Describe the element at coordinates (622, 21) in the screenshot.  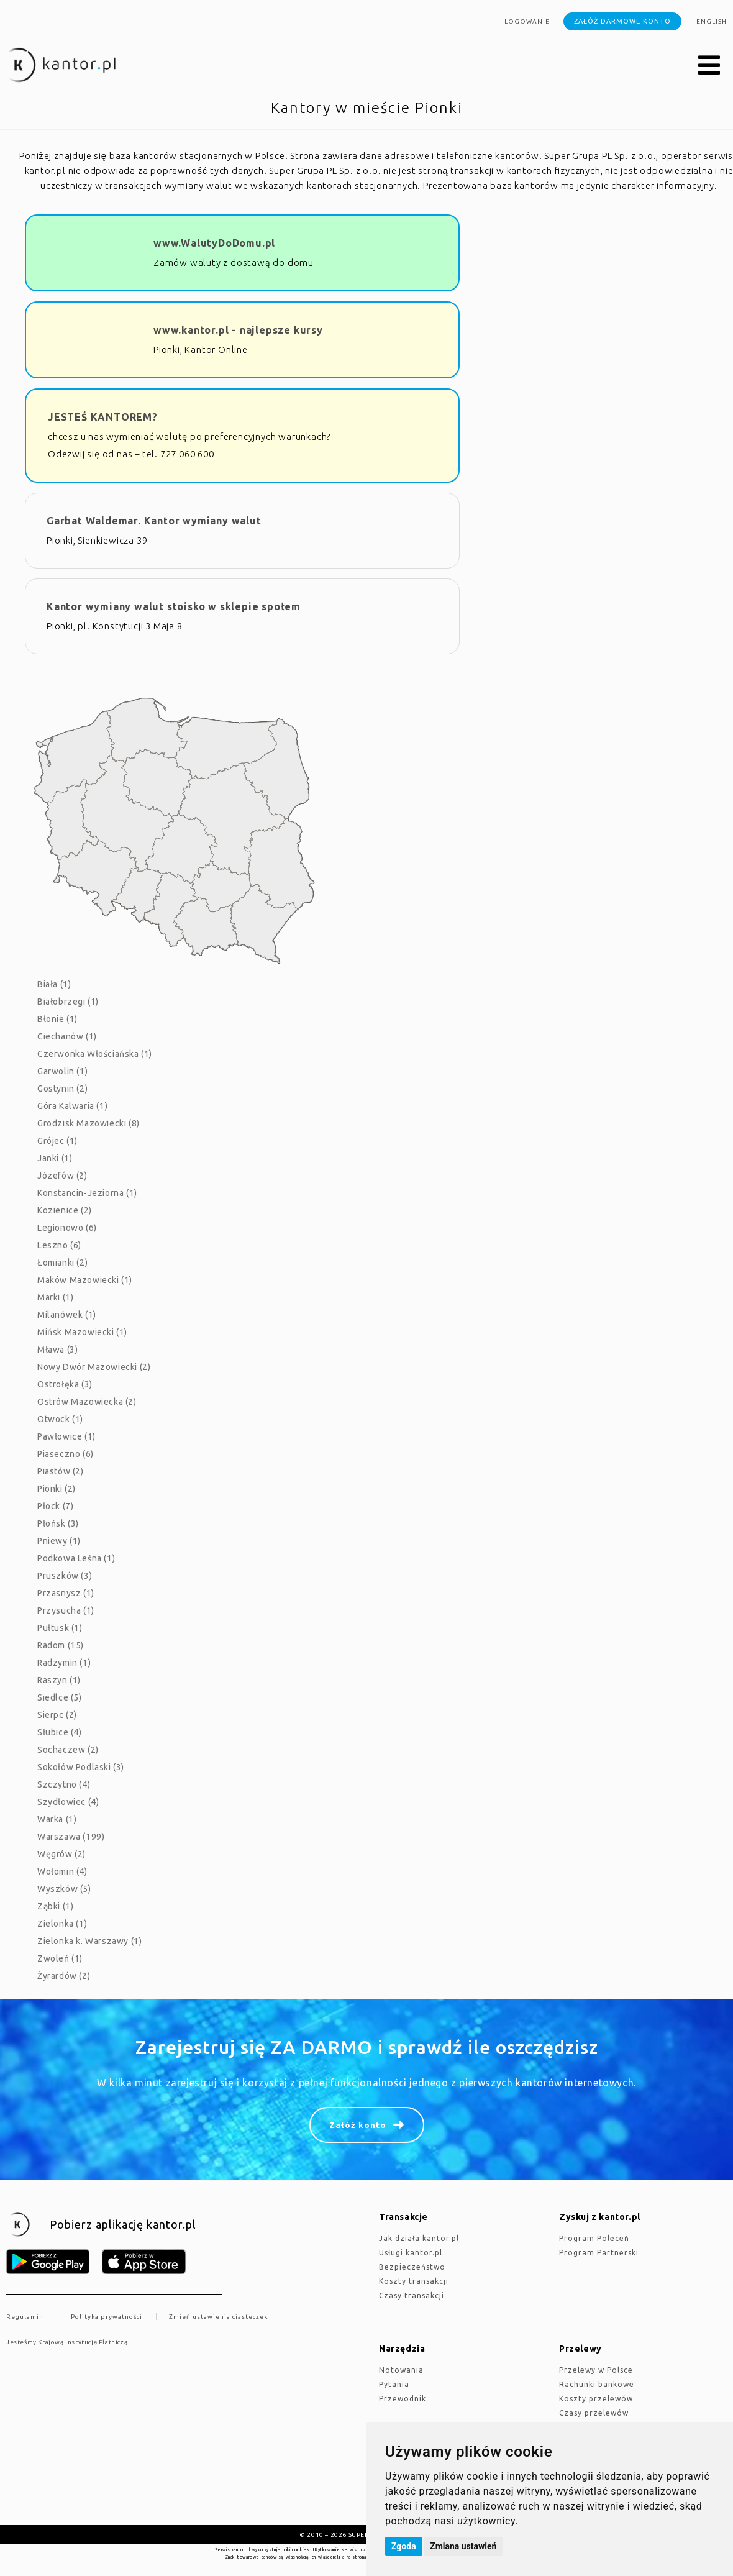
I see `Załóż darmowe konto` at that location.